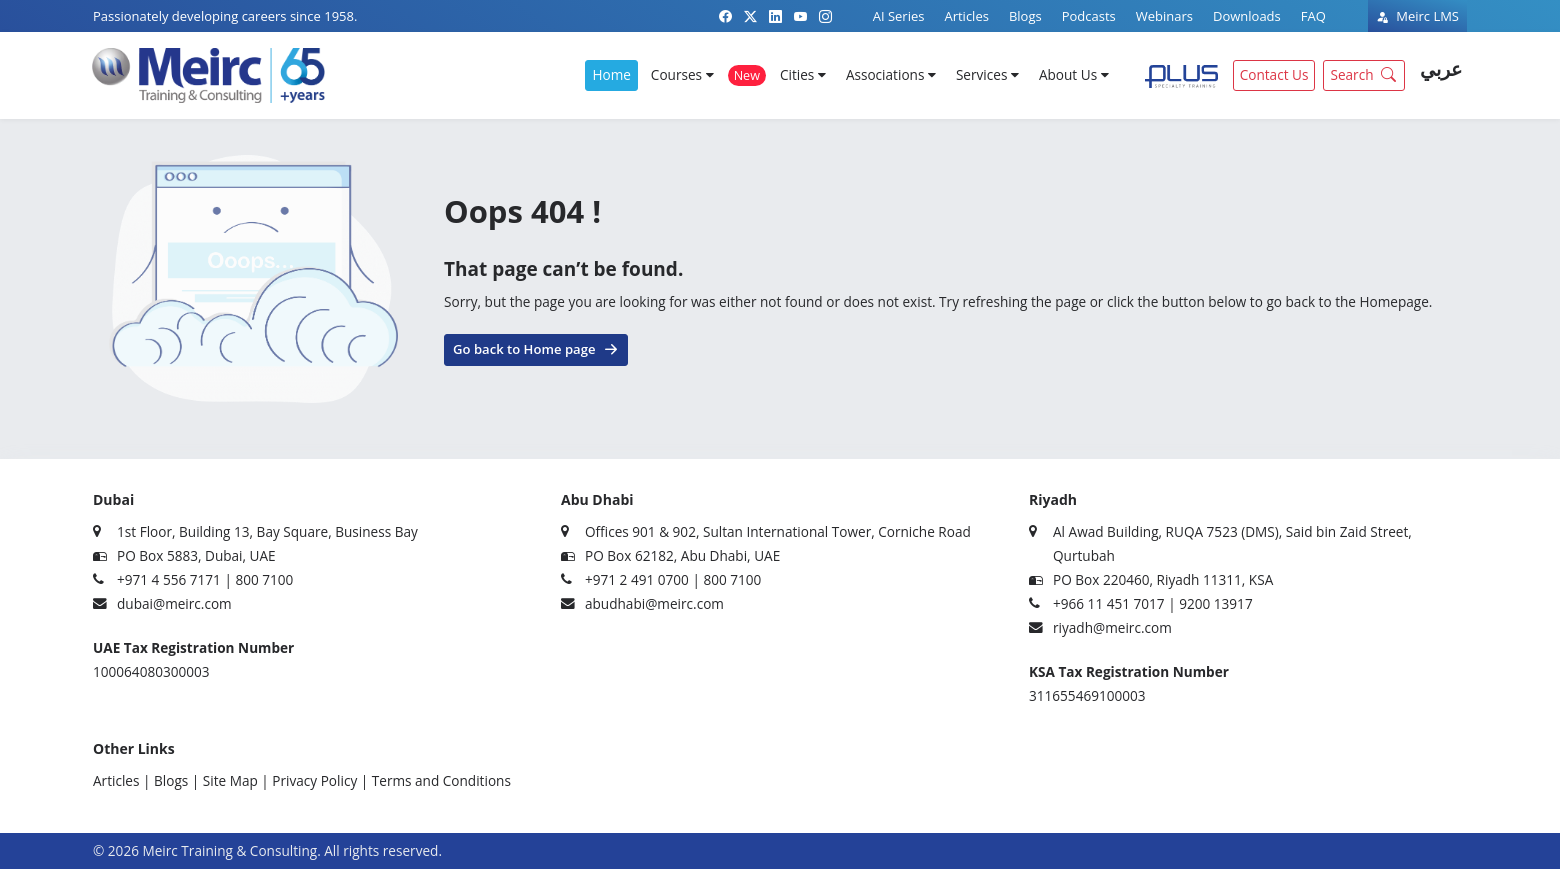  Describe the element at coordinates (441, 780) in the screenshot. I see `Terms and Conditions` at that location.